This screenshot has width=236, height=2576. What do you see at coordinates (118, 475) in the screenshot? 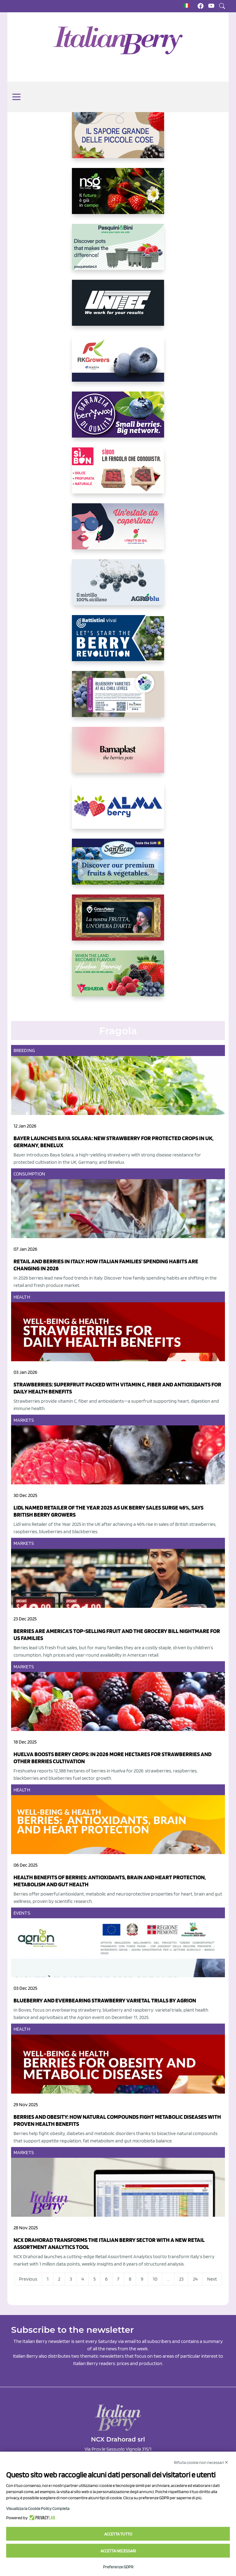
I see `[https://www.coopsole.it/]` at bounding box center [118, 475].